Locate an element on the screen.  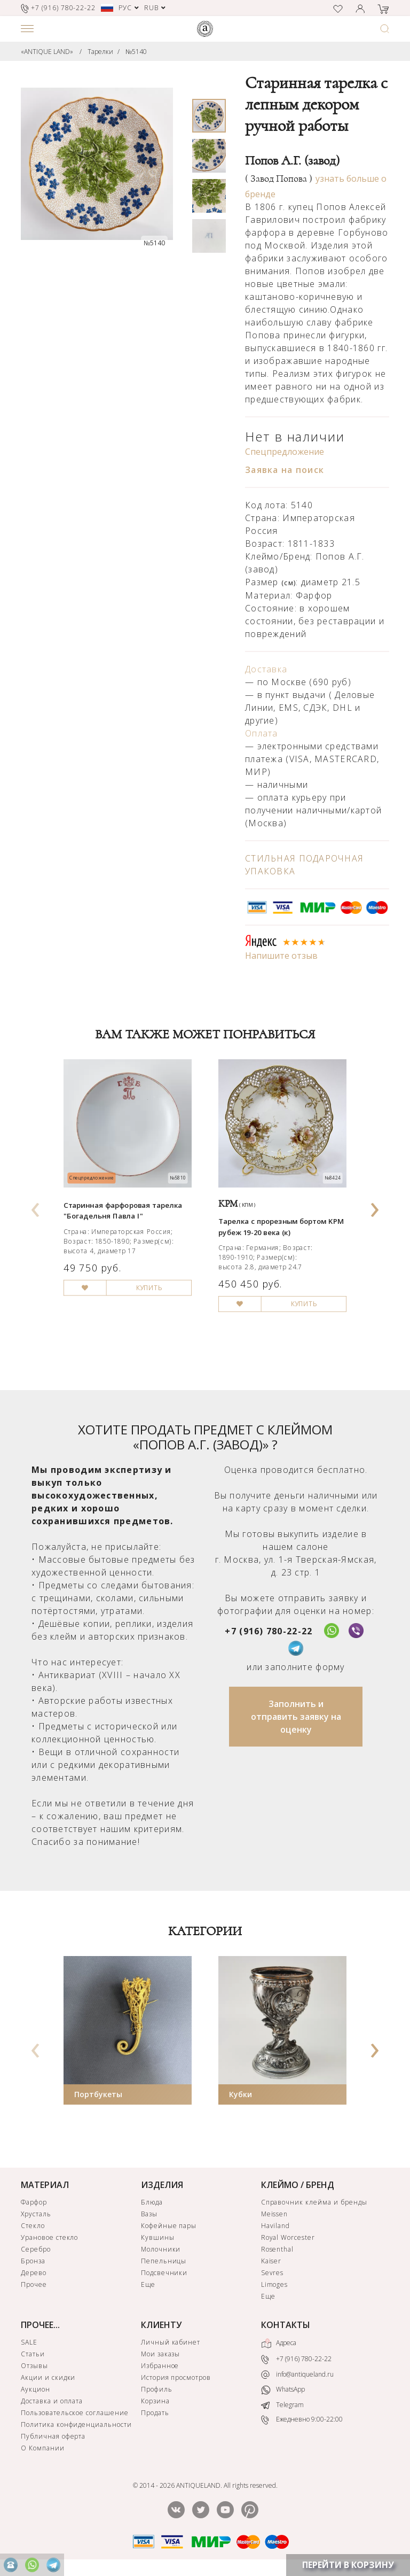
Кофейные пары is located at coordinates (168, 2225).